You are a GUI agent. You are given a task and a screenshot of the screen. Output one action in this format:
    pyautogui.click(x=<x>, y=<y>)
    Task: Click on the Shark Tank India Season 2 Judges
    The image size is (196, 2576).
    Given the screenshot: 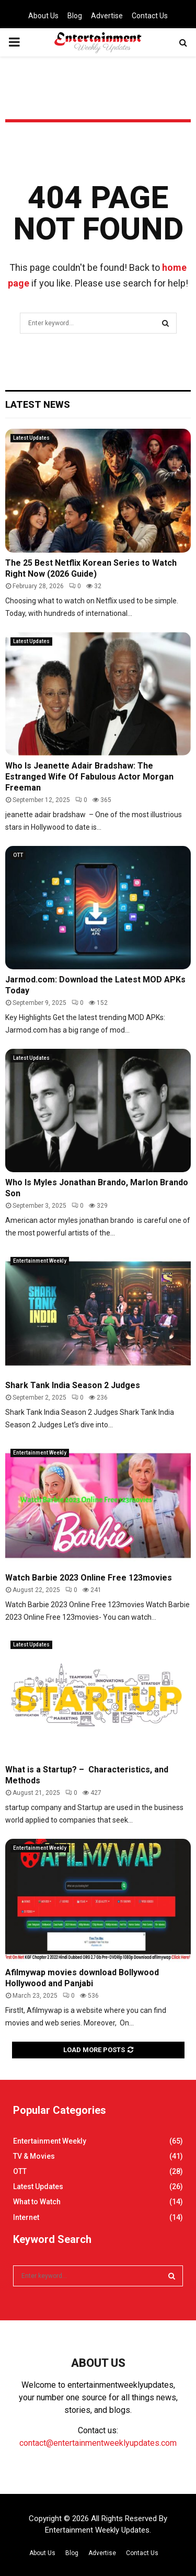 What is the action you would take?
    pyautogui.click(x=72, y=1385)
    